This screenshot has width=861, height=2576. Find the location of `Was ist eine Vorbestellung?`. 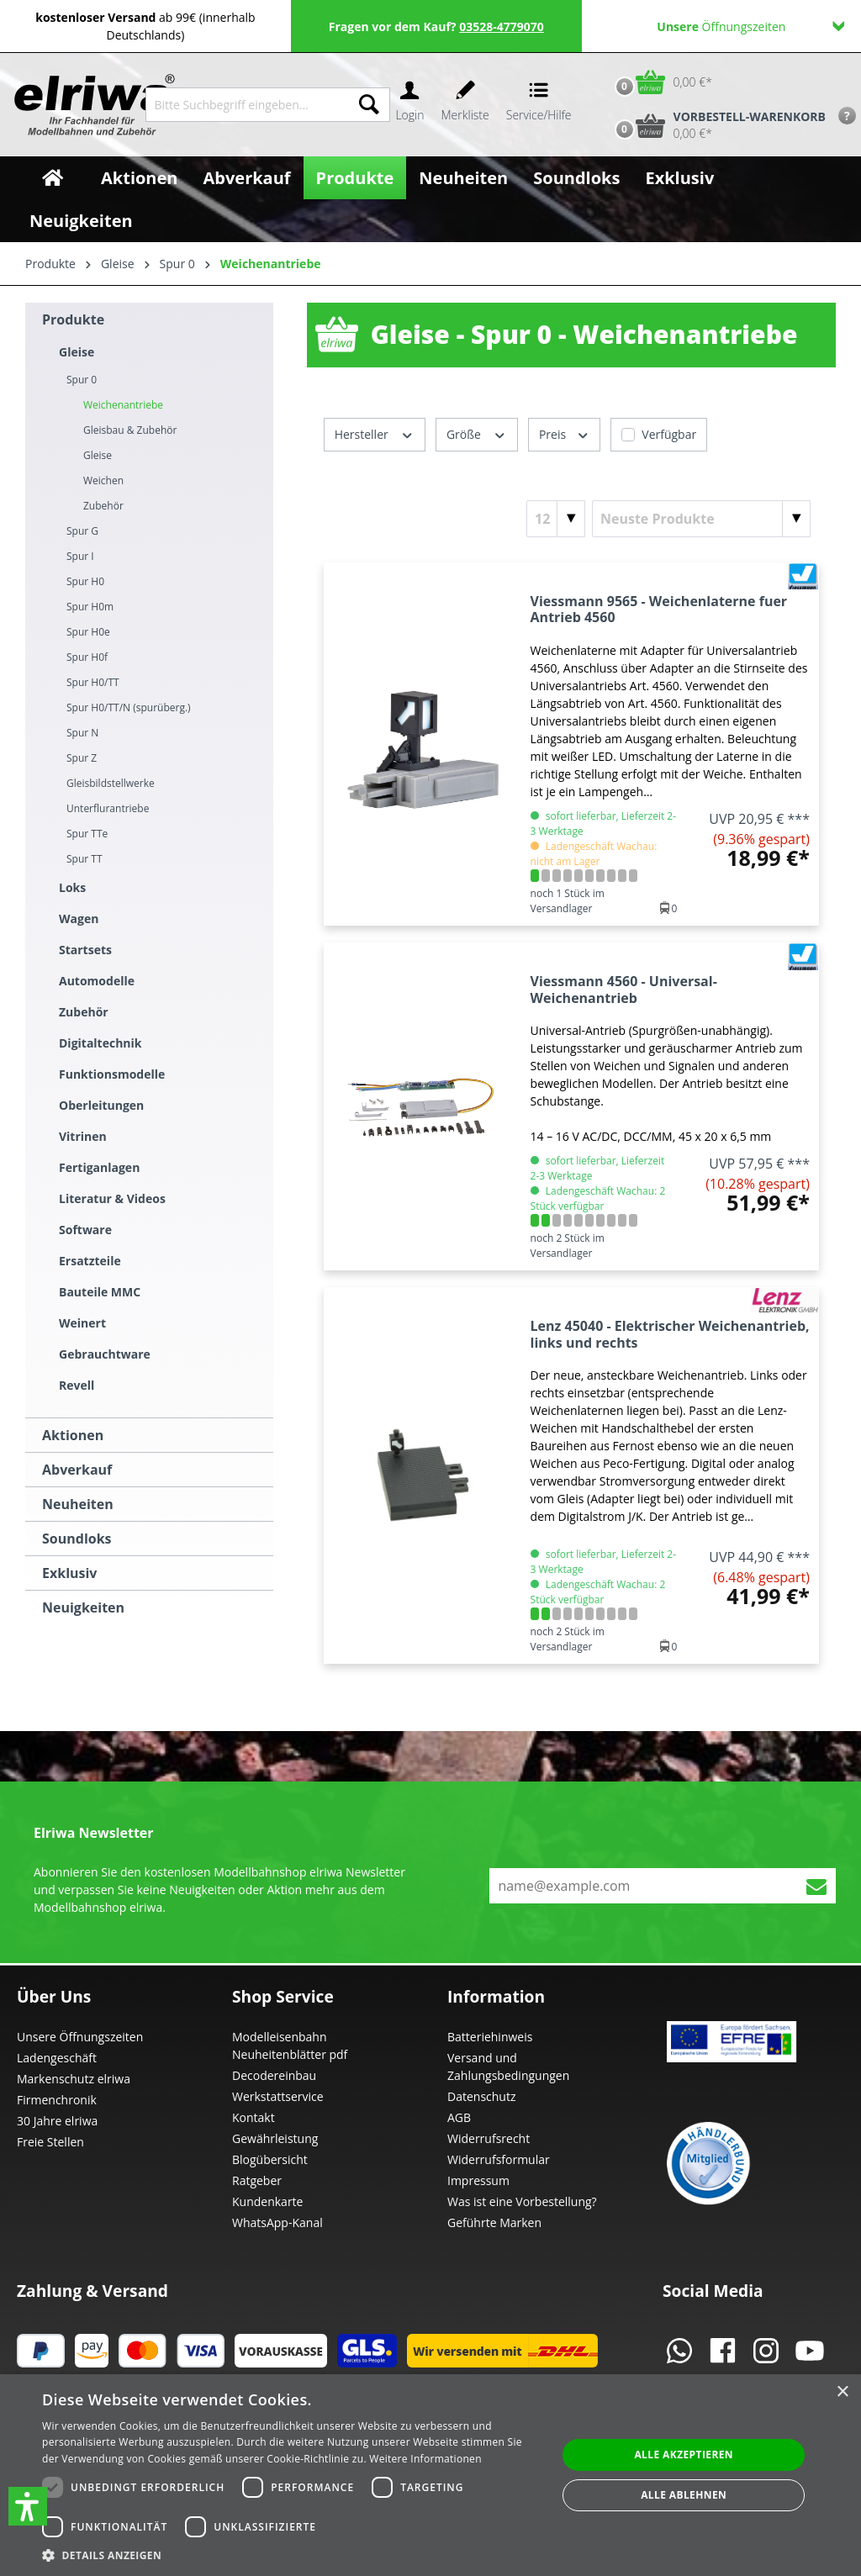

Was ist eine Vorbestellung? is located at coordinates (522, 2201).